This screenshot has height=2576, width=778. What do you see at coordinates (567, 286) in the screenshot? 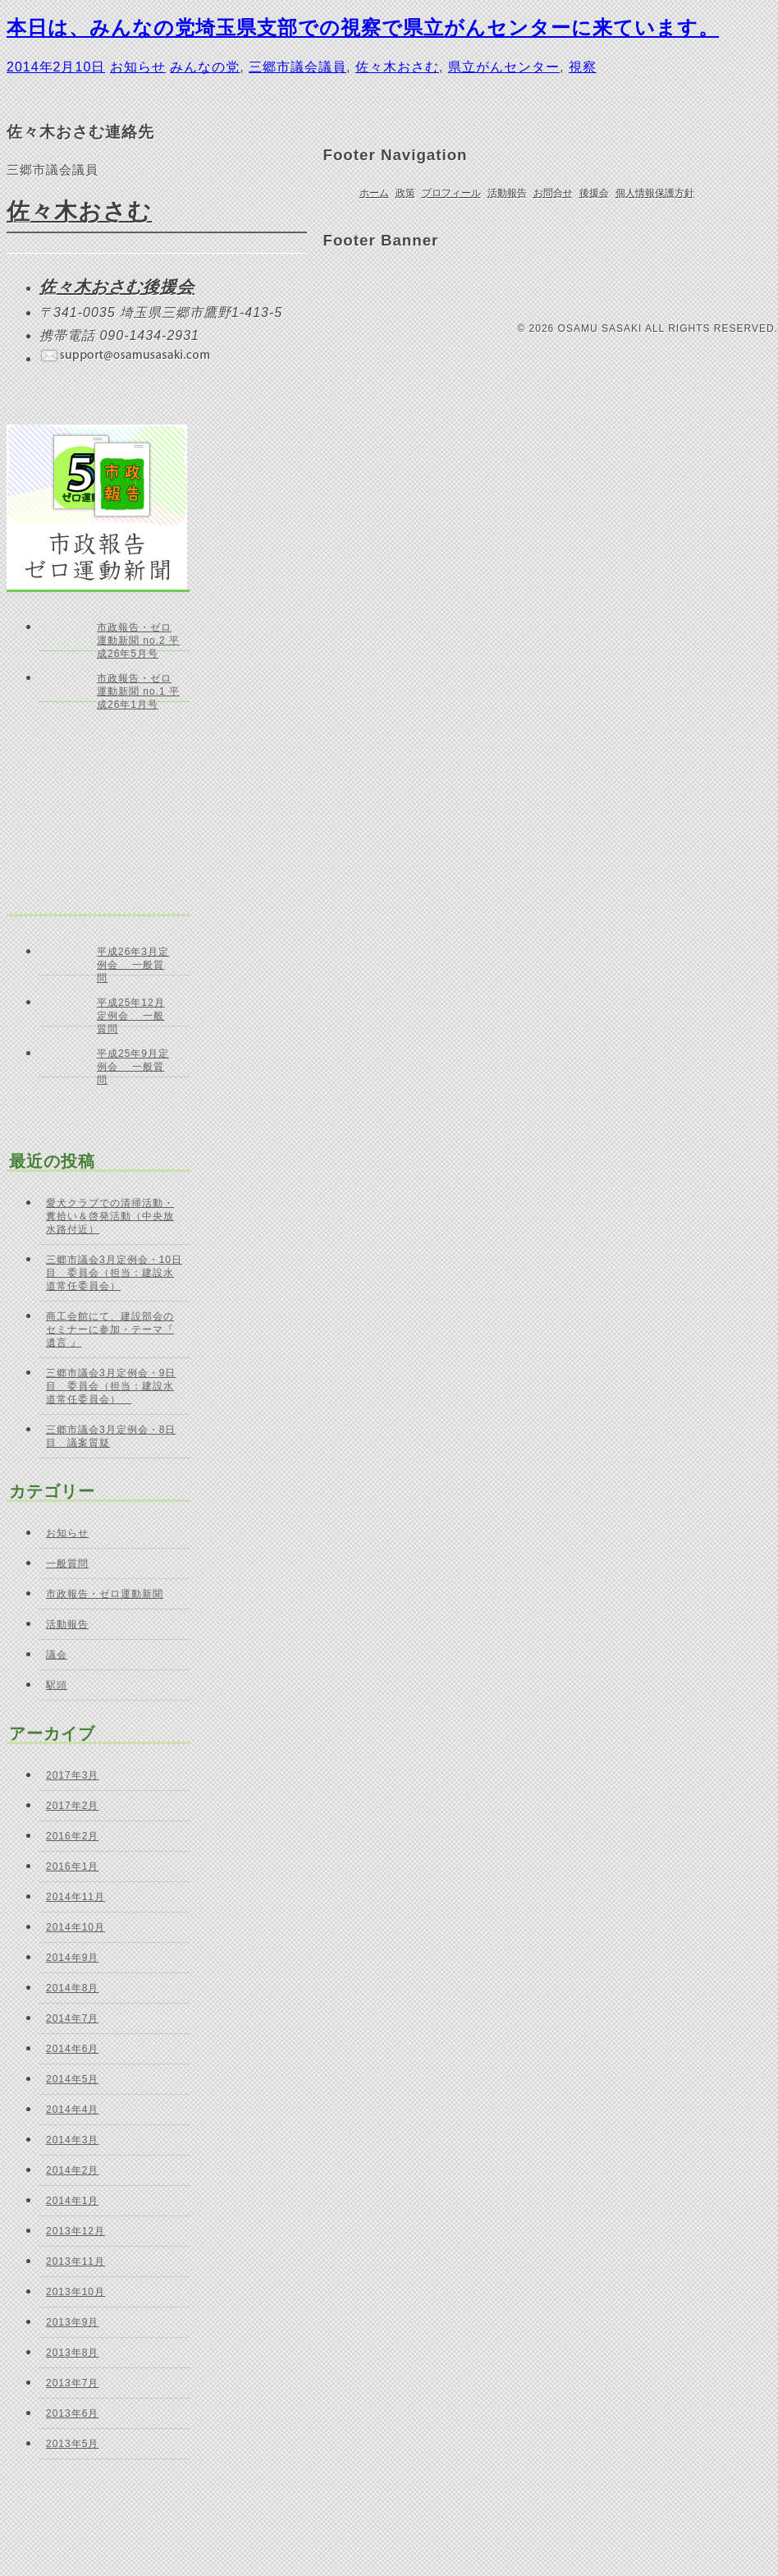
I see `個人献金のお願い｜佐々木おさむ 後援会` at bounding box center [567, 286].